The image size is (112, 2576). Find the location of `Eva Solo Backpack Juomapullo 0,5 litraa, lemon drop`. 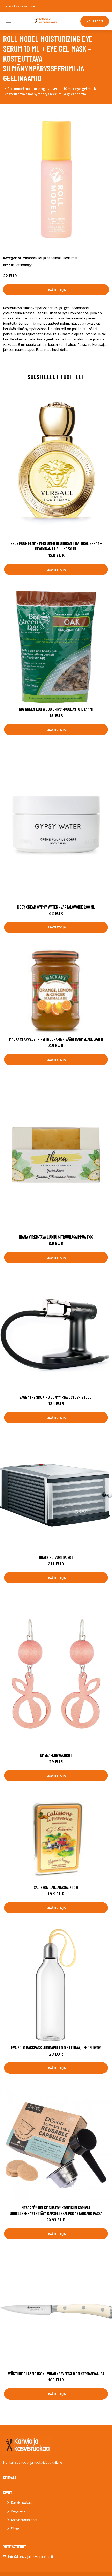

Eva Solo Backpack Juomapullo 0,5 litraa, lemon drop is located at coordinates (56, 2047).